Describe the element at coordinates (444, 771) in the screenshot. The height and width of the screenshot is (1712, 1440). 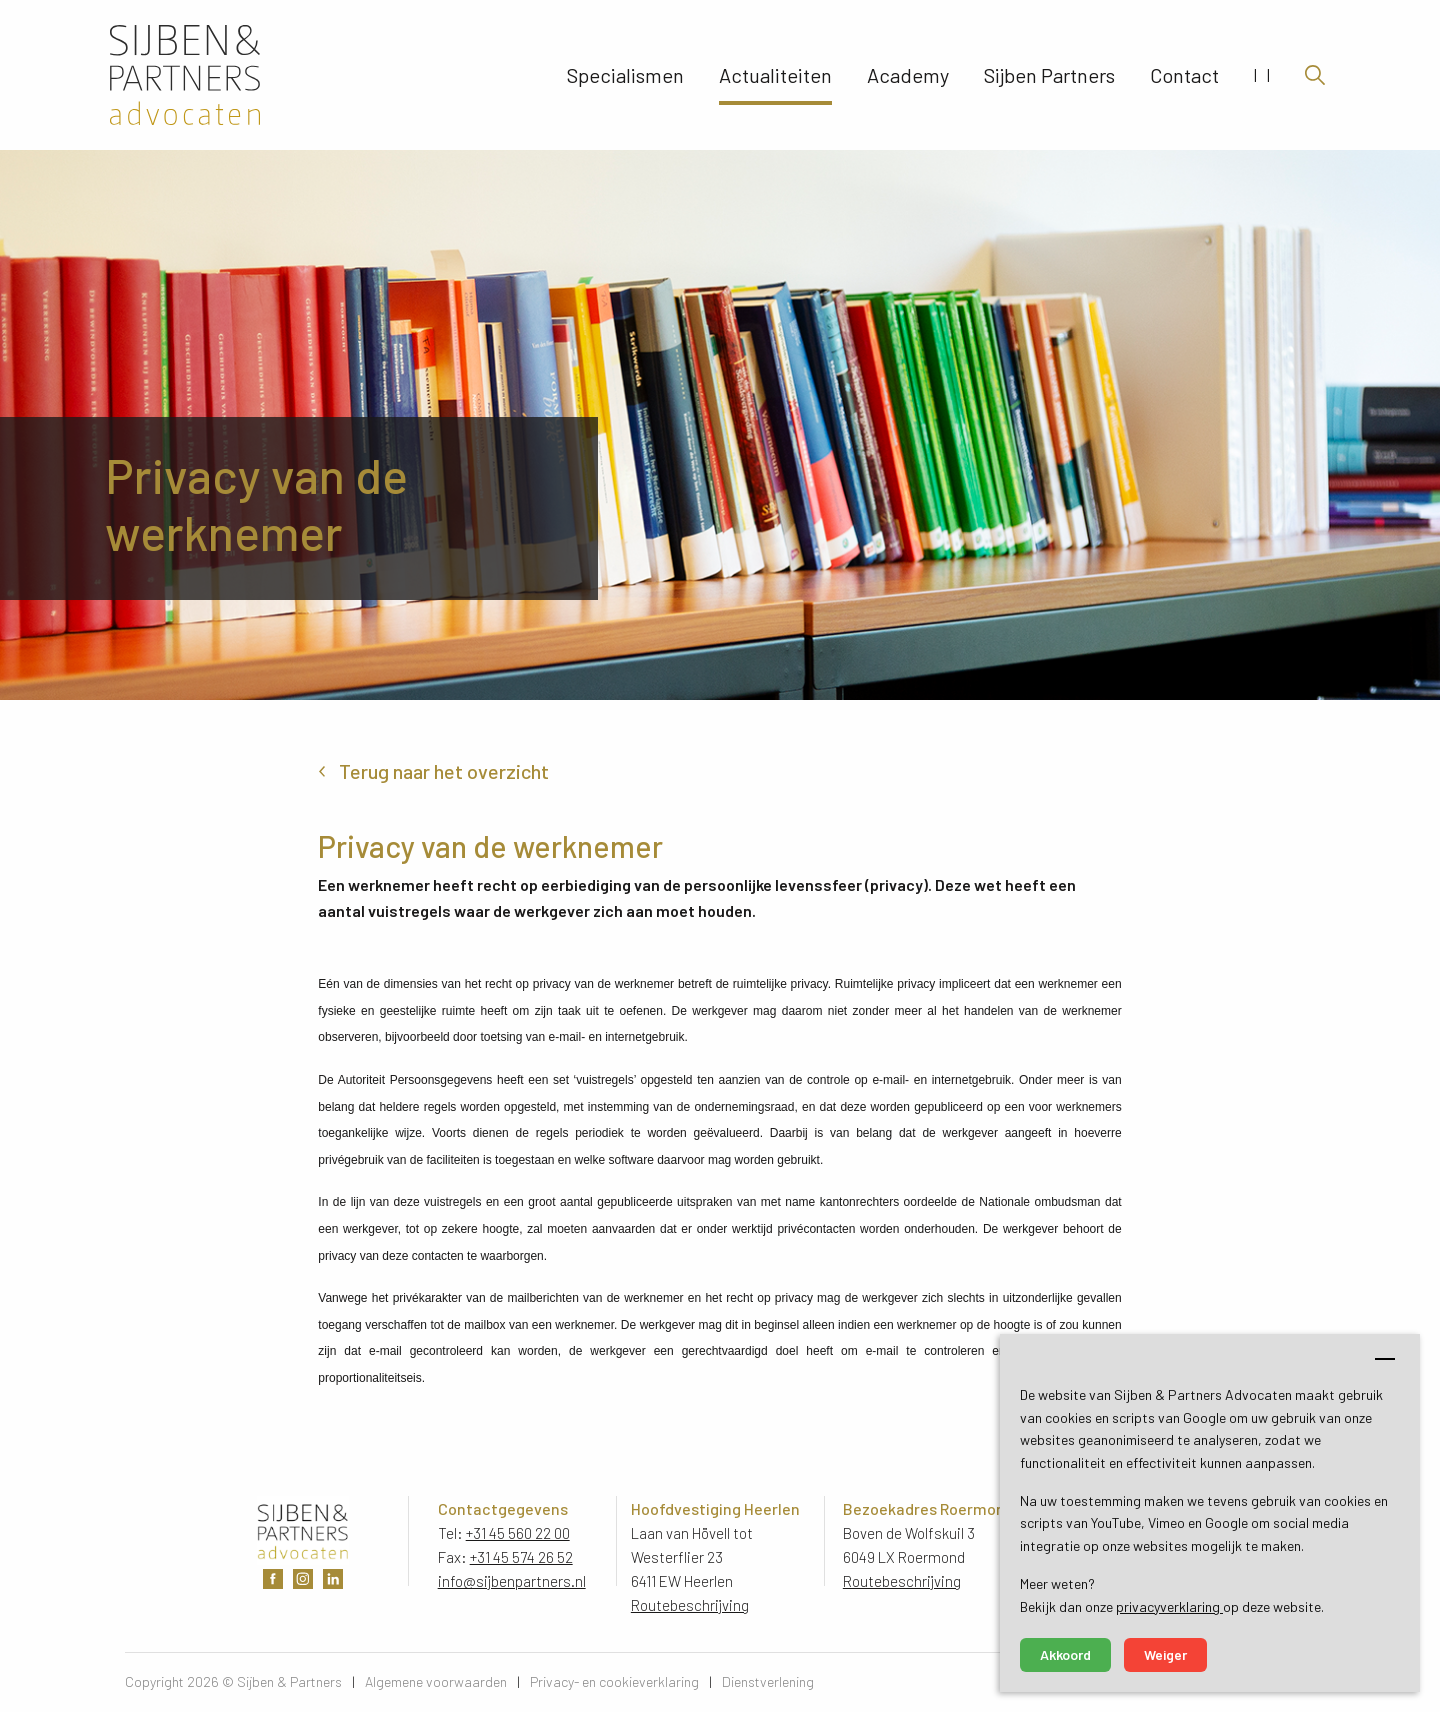
I see `Terug naar het overzicht` at that location.